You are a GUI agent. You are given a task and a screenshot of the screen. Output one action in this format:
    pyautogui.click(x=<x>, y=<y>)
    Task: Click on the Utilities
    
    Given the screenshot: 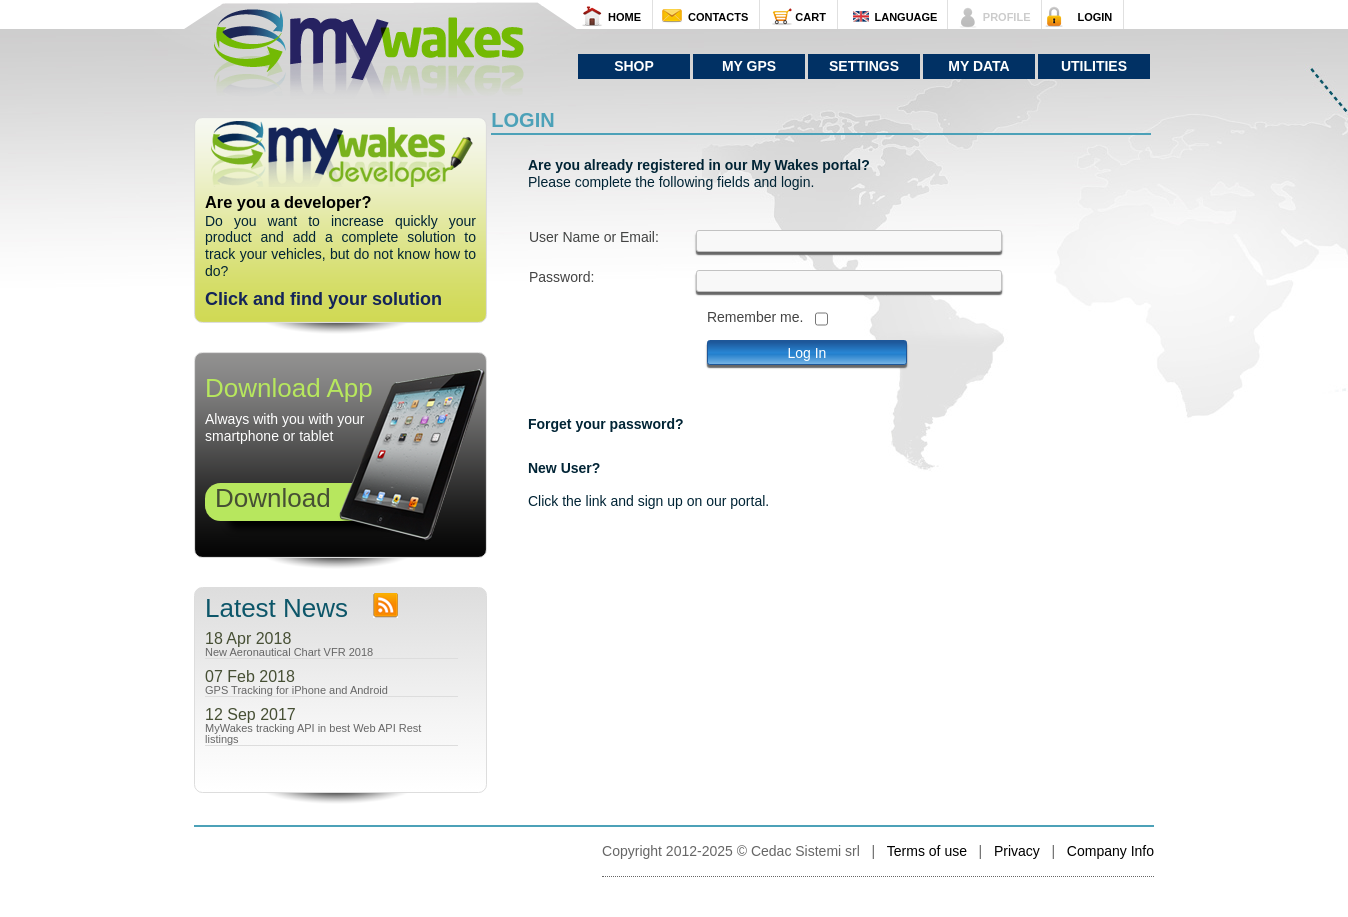 What is the action you would take?
    pyautogui.click(x=1094, y=66)
    